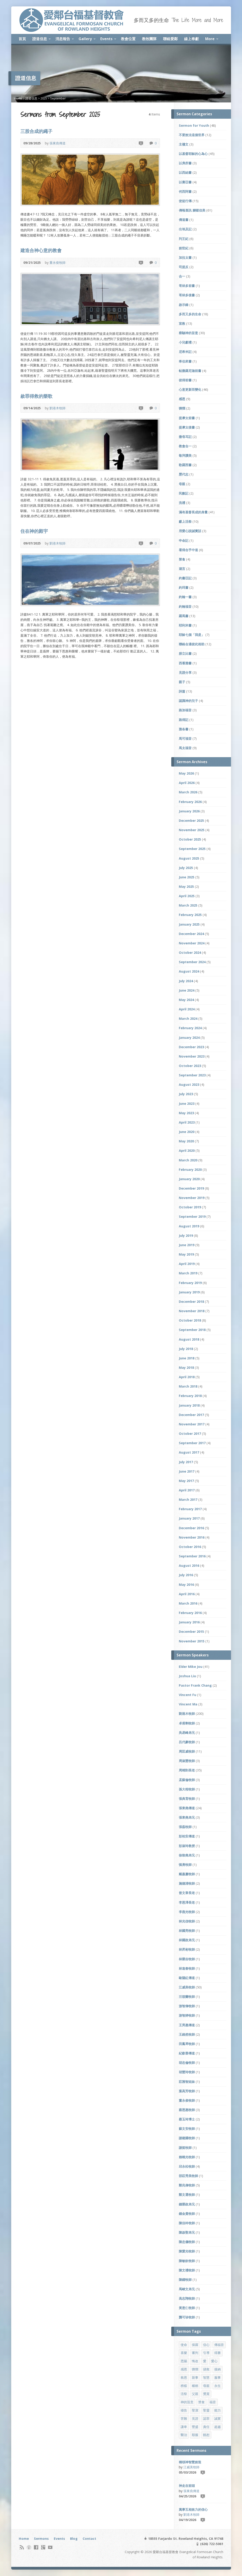 This screenshot has width=242, height=2576. What do you see at coordinates (206, 2377) in the screenshot?
I see `智慧 [智慧 (8 items)]` at bounding box center [206, 2377].